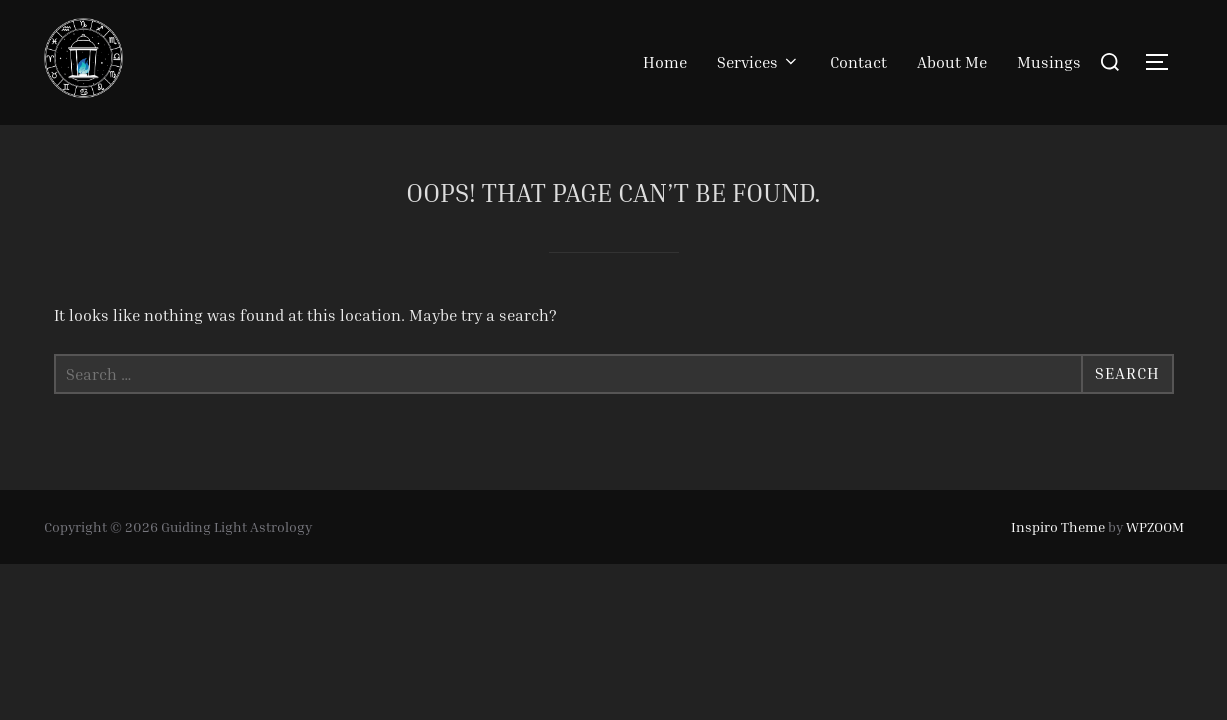 The image size is (1227, 720). Describe the element at coordinates (758, 62) in the screenshot. I see `Services` at that location.